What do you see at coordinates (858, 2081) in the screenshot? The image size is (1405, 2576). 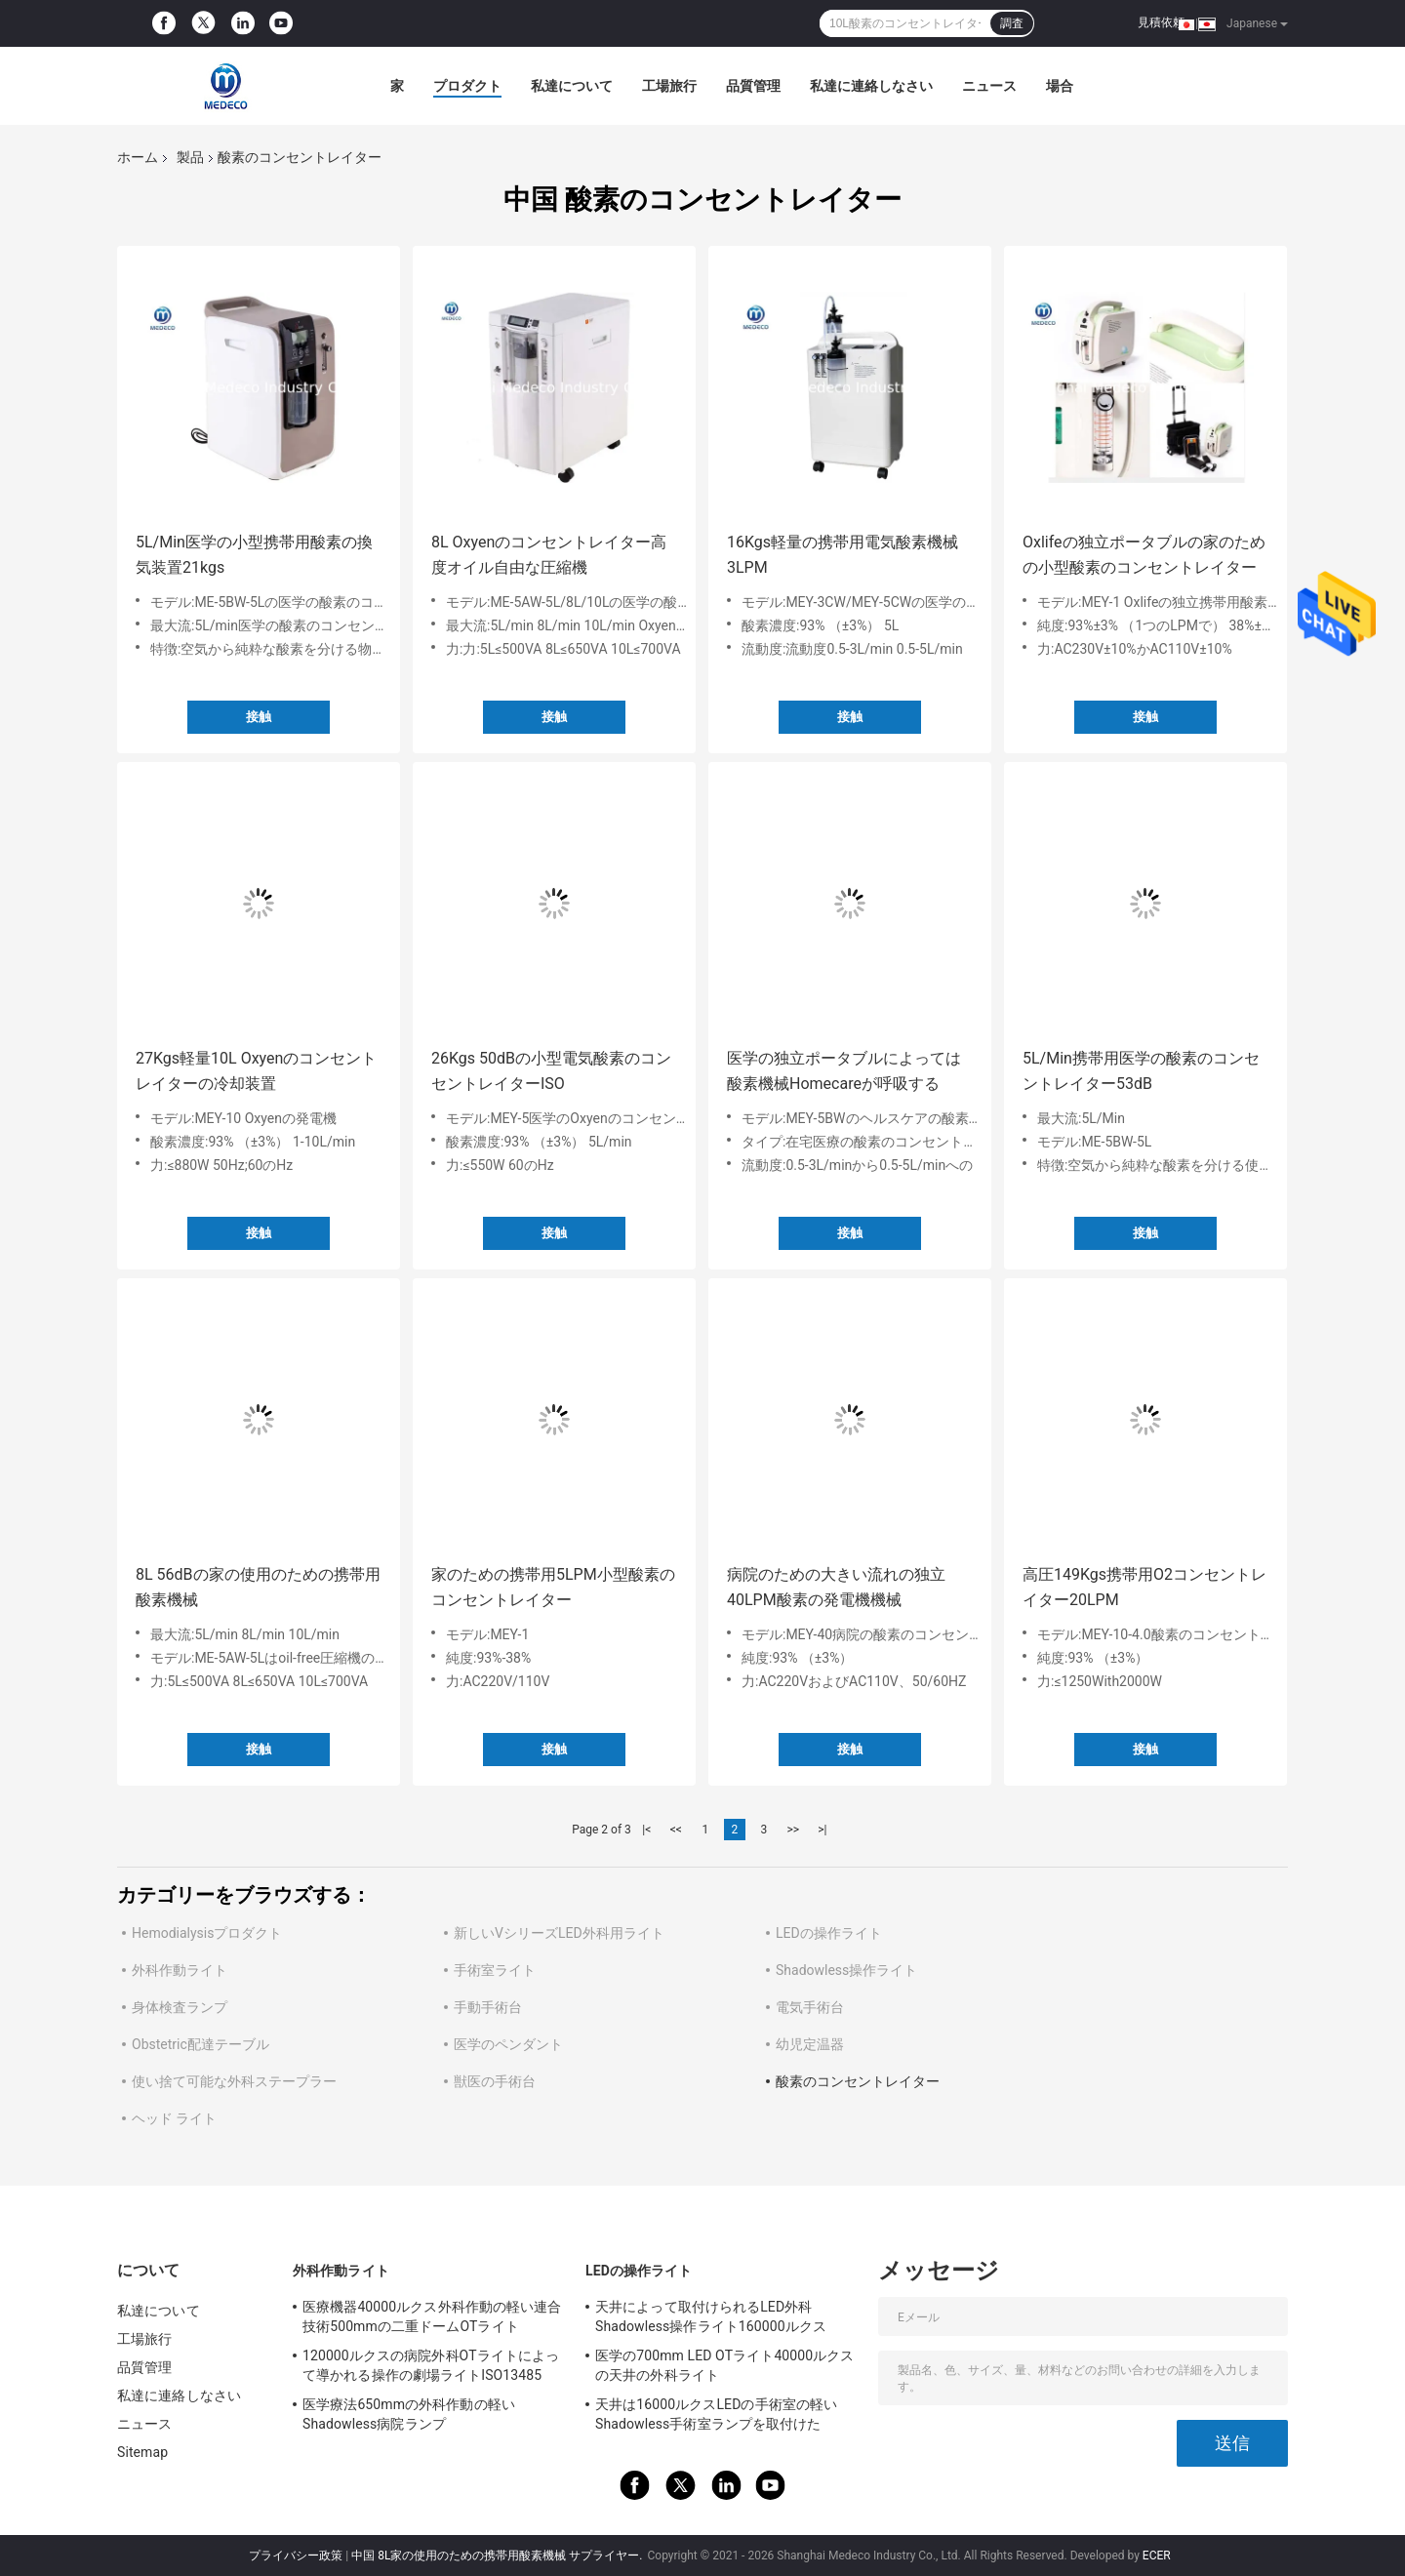 I see `酸素のコンセントレイター` at bounding box center [858, 2081].